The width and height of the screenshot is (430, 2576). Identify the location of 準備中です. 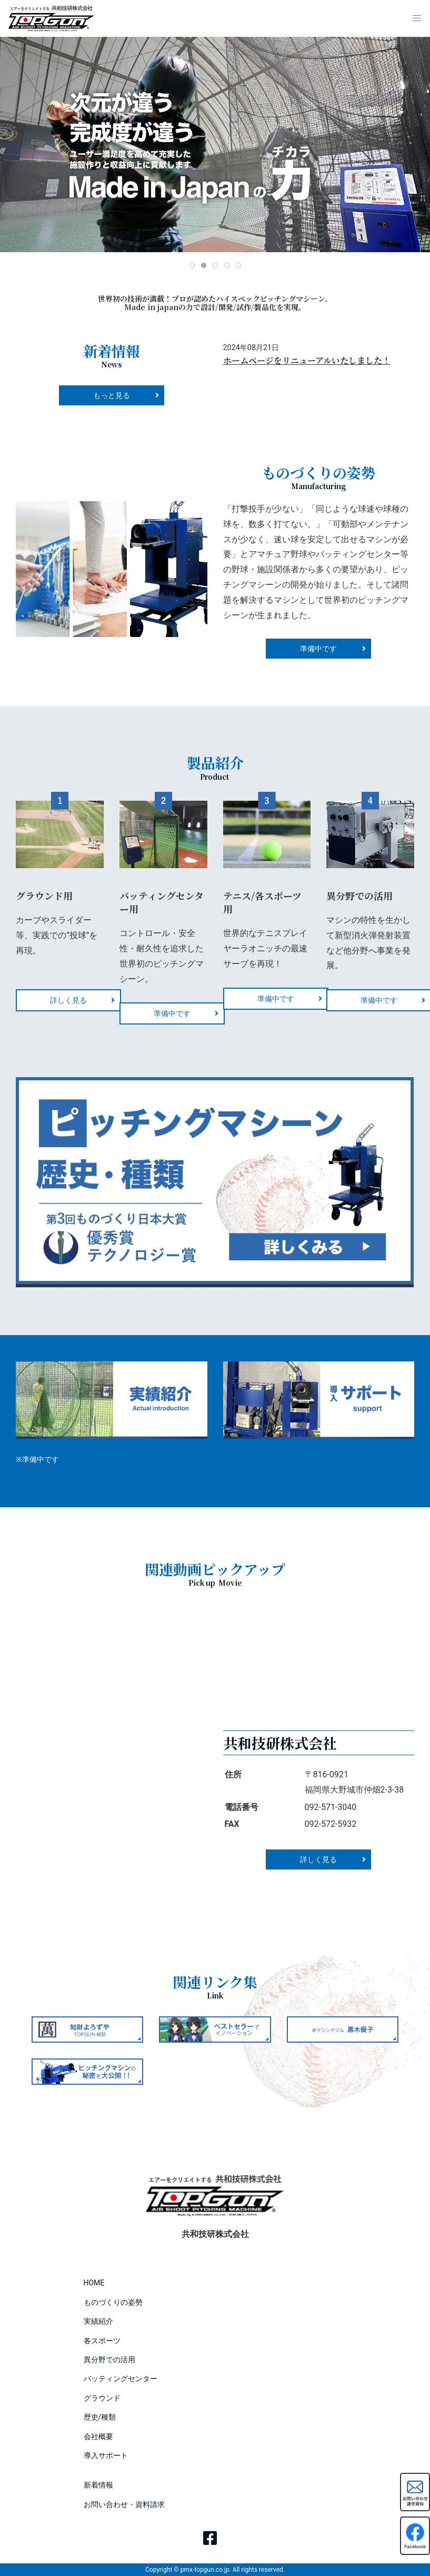
(172, 1013).